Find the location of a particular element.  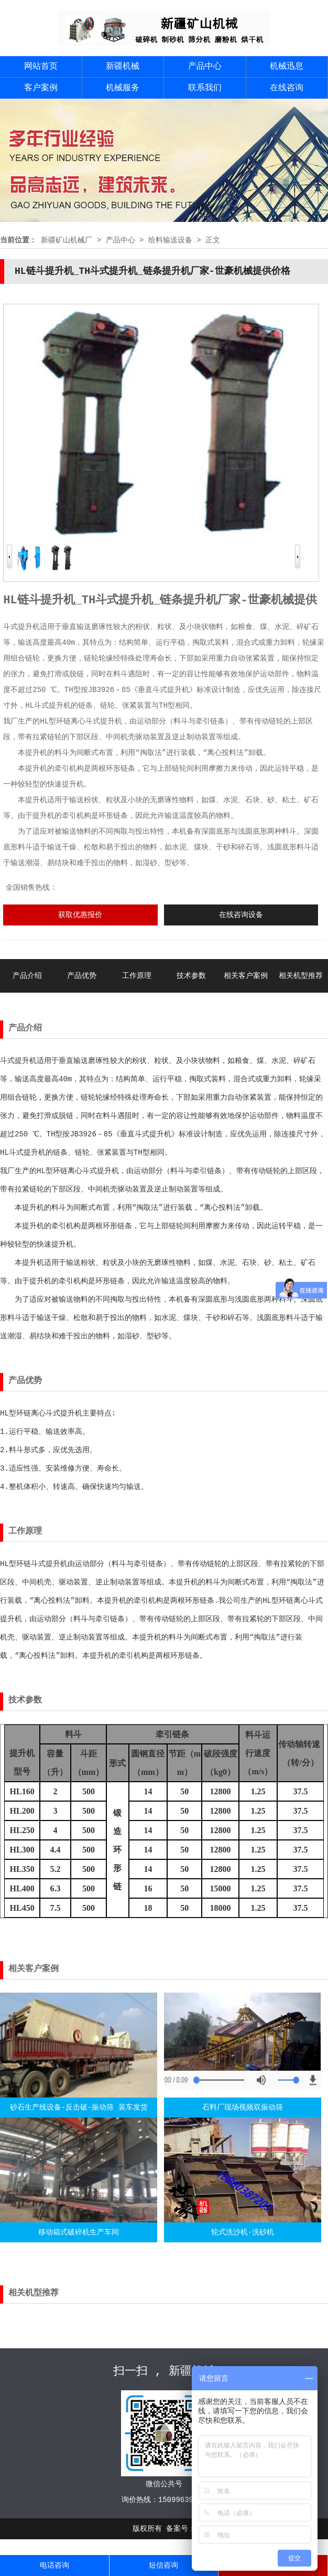

在线咨询设备 is located at coordinates (241, 915).